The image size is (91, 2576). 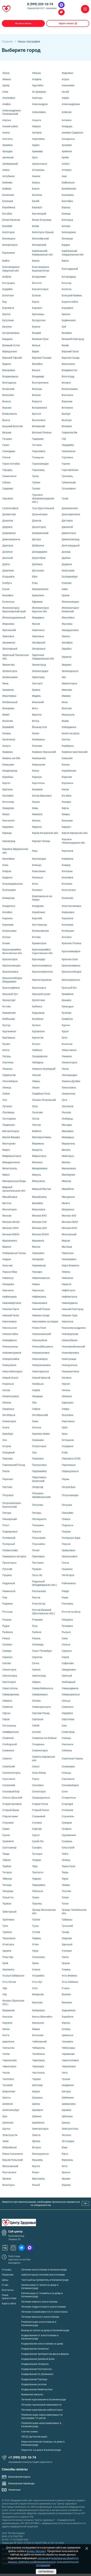 I want to click on Высоковск, so click(x=38, y=420).